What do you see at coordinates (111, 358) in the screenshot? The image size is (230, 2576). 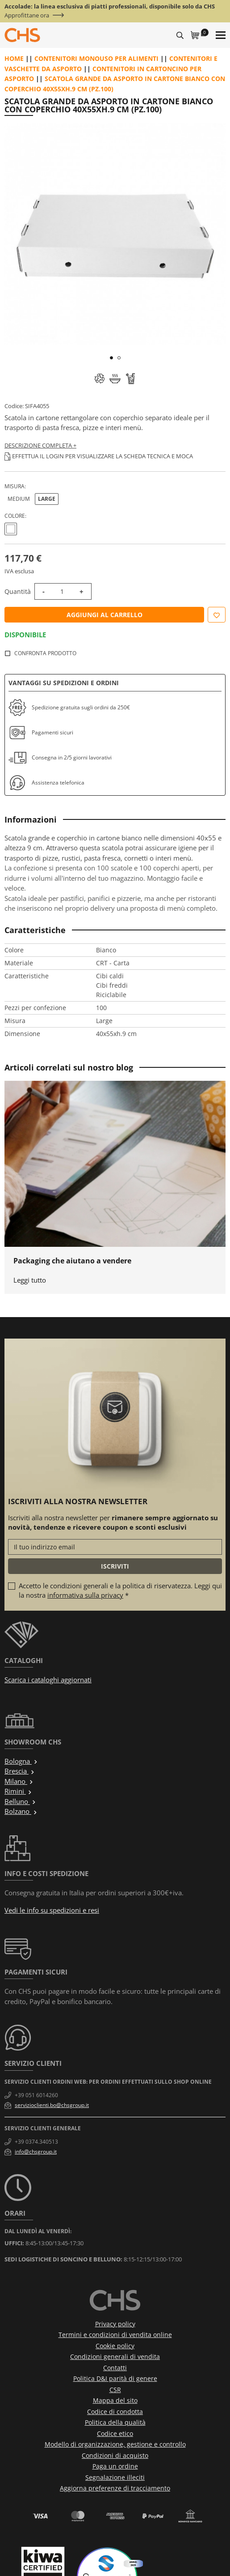 I see `1 [tab]` at bounding box center [111, 358].